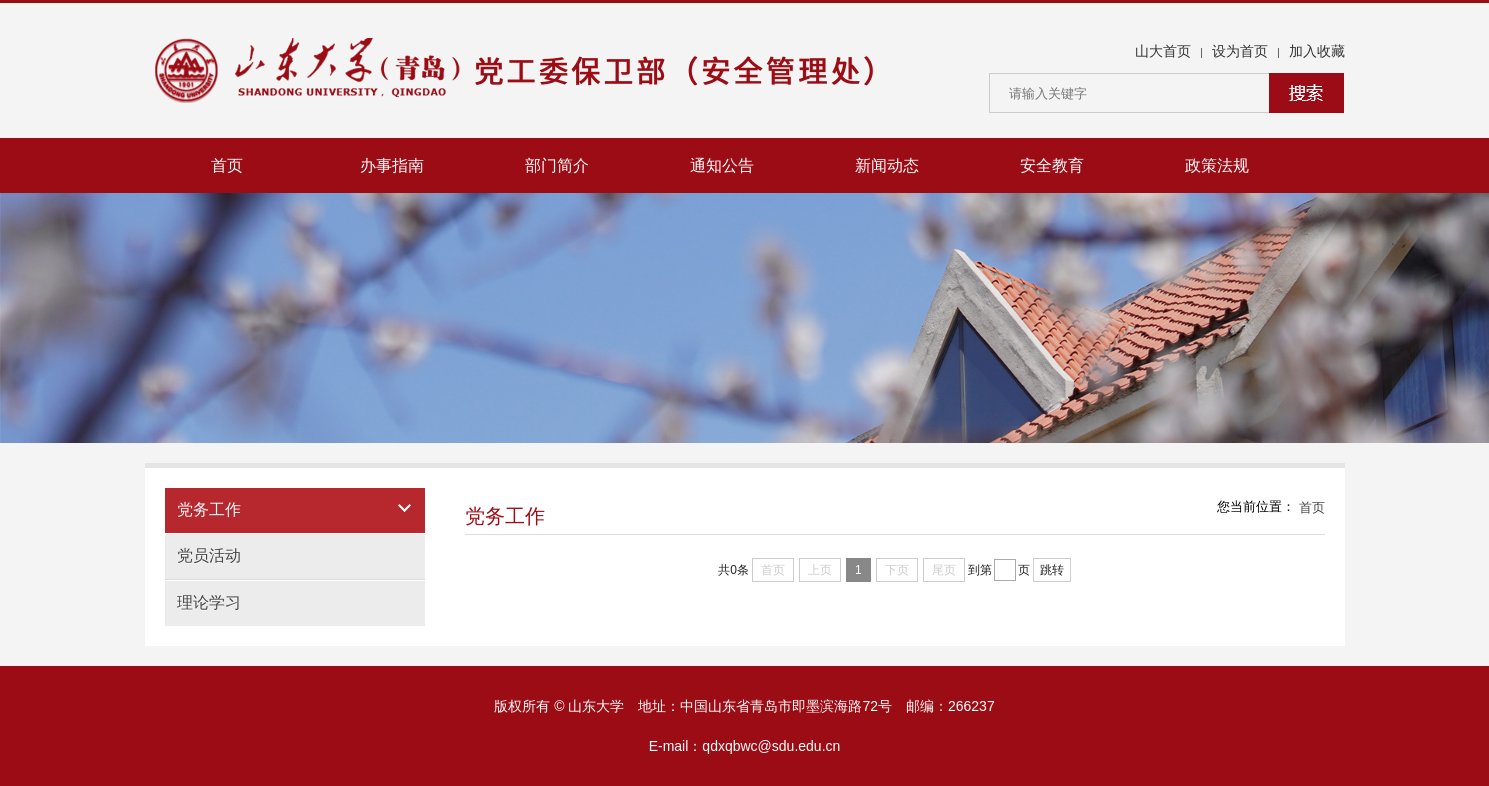 The image size is (1489, 786). What do you see at coordinates (209, 555) in the screenshot?
I see `党员活动` at bounding box center [209, 555].